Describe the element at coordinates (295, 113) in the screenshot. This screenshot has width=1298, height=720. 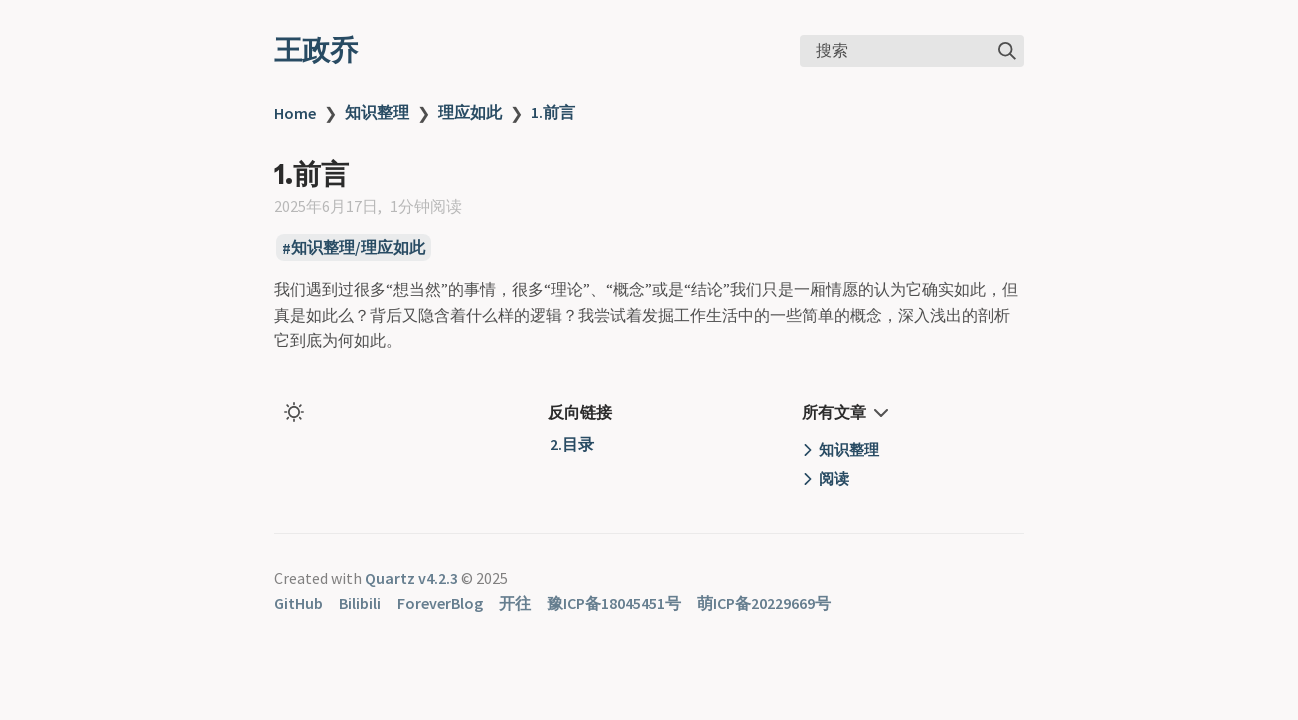
I see `Home` at that location.